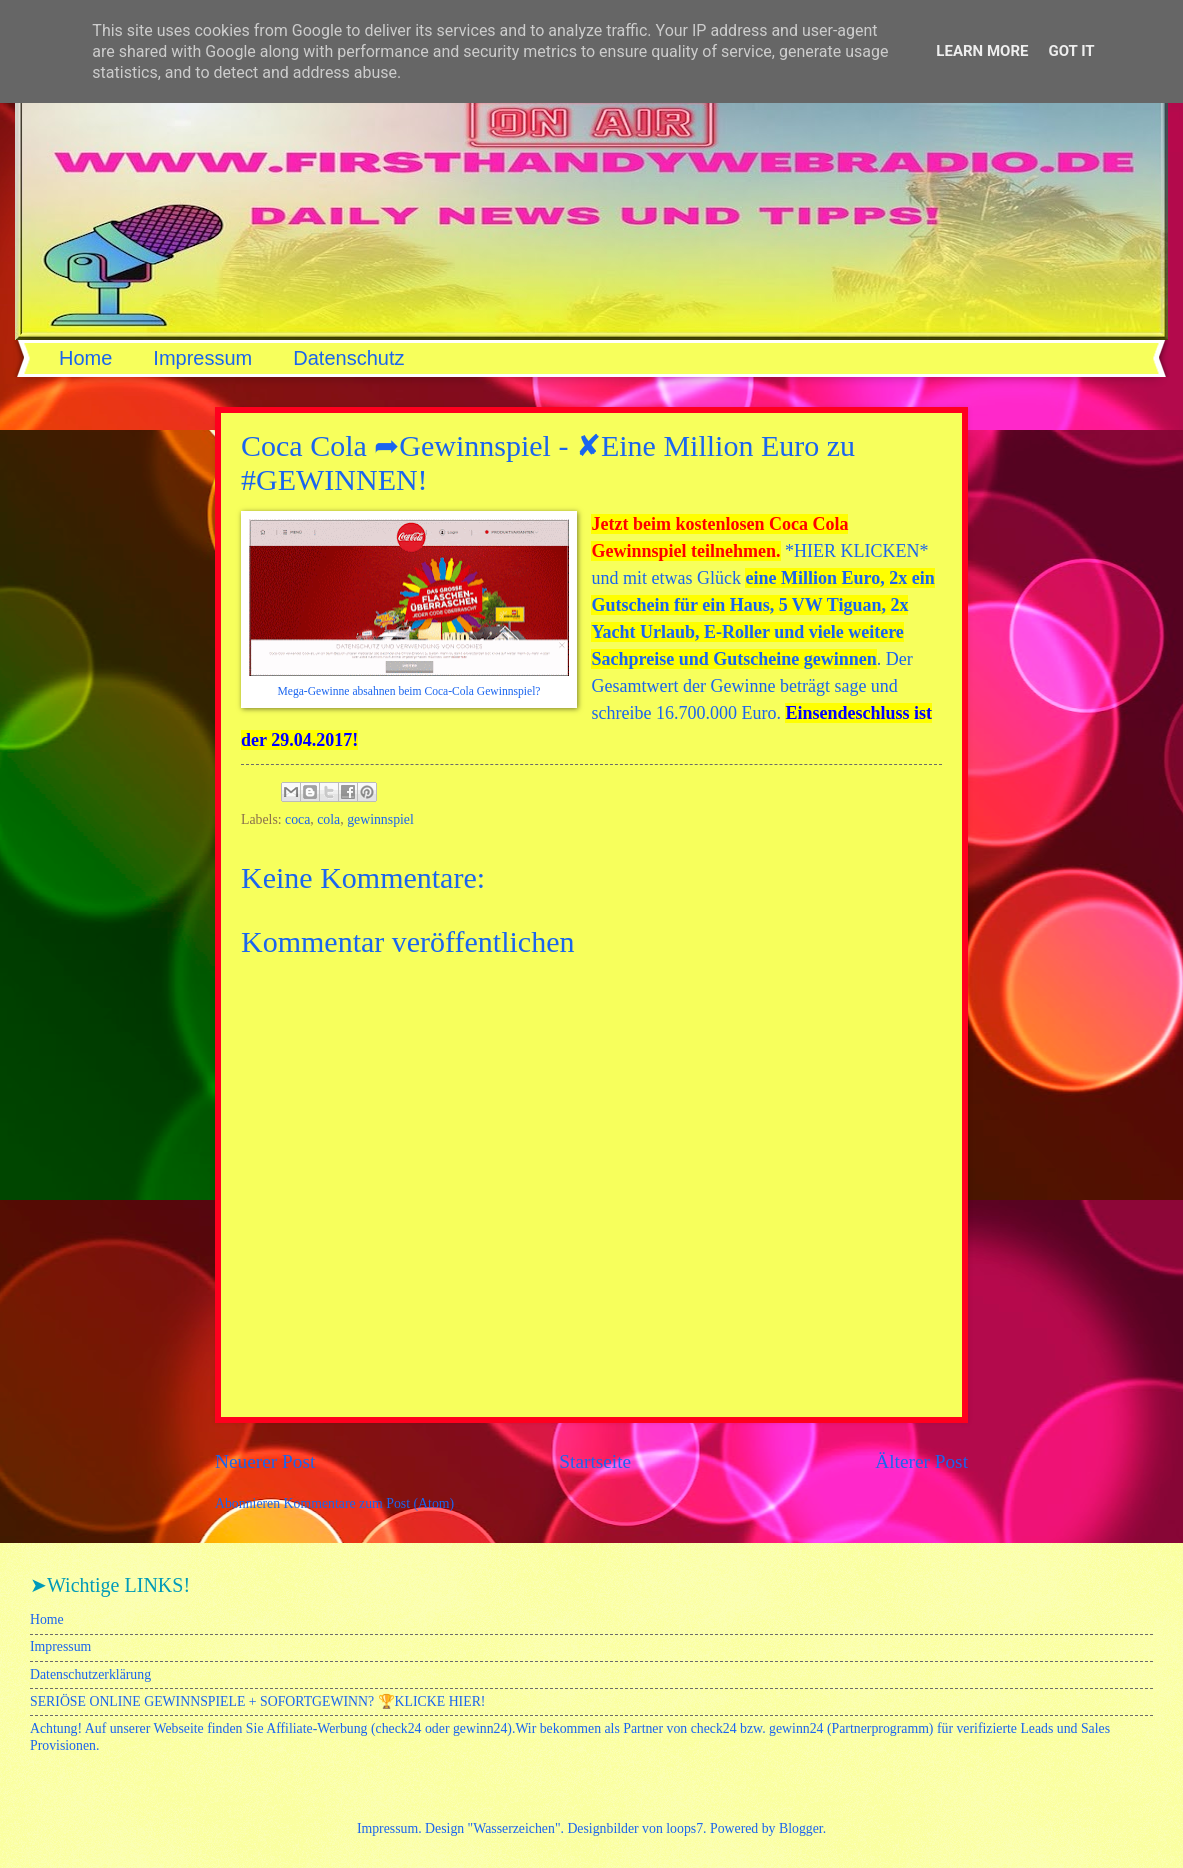  Describe the element at coordinates (380, 819) in the screenshot. I see `gewinnspiel` at that location.